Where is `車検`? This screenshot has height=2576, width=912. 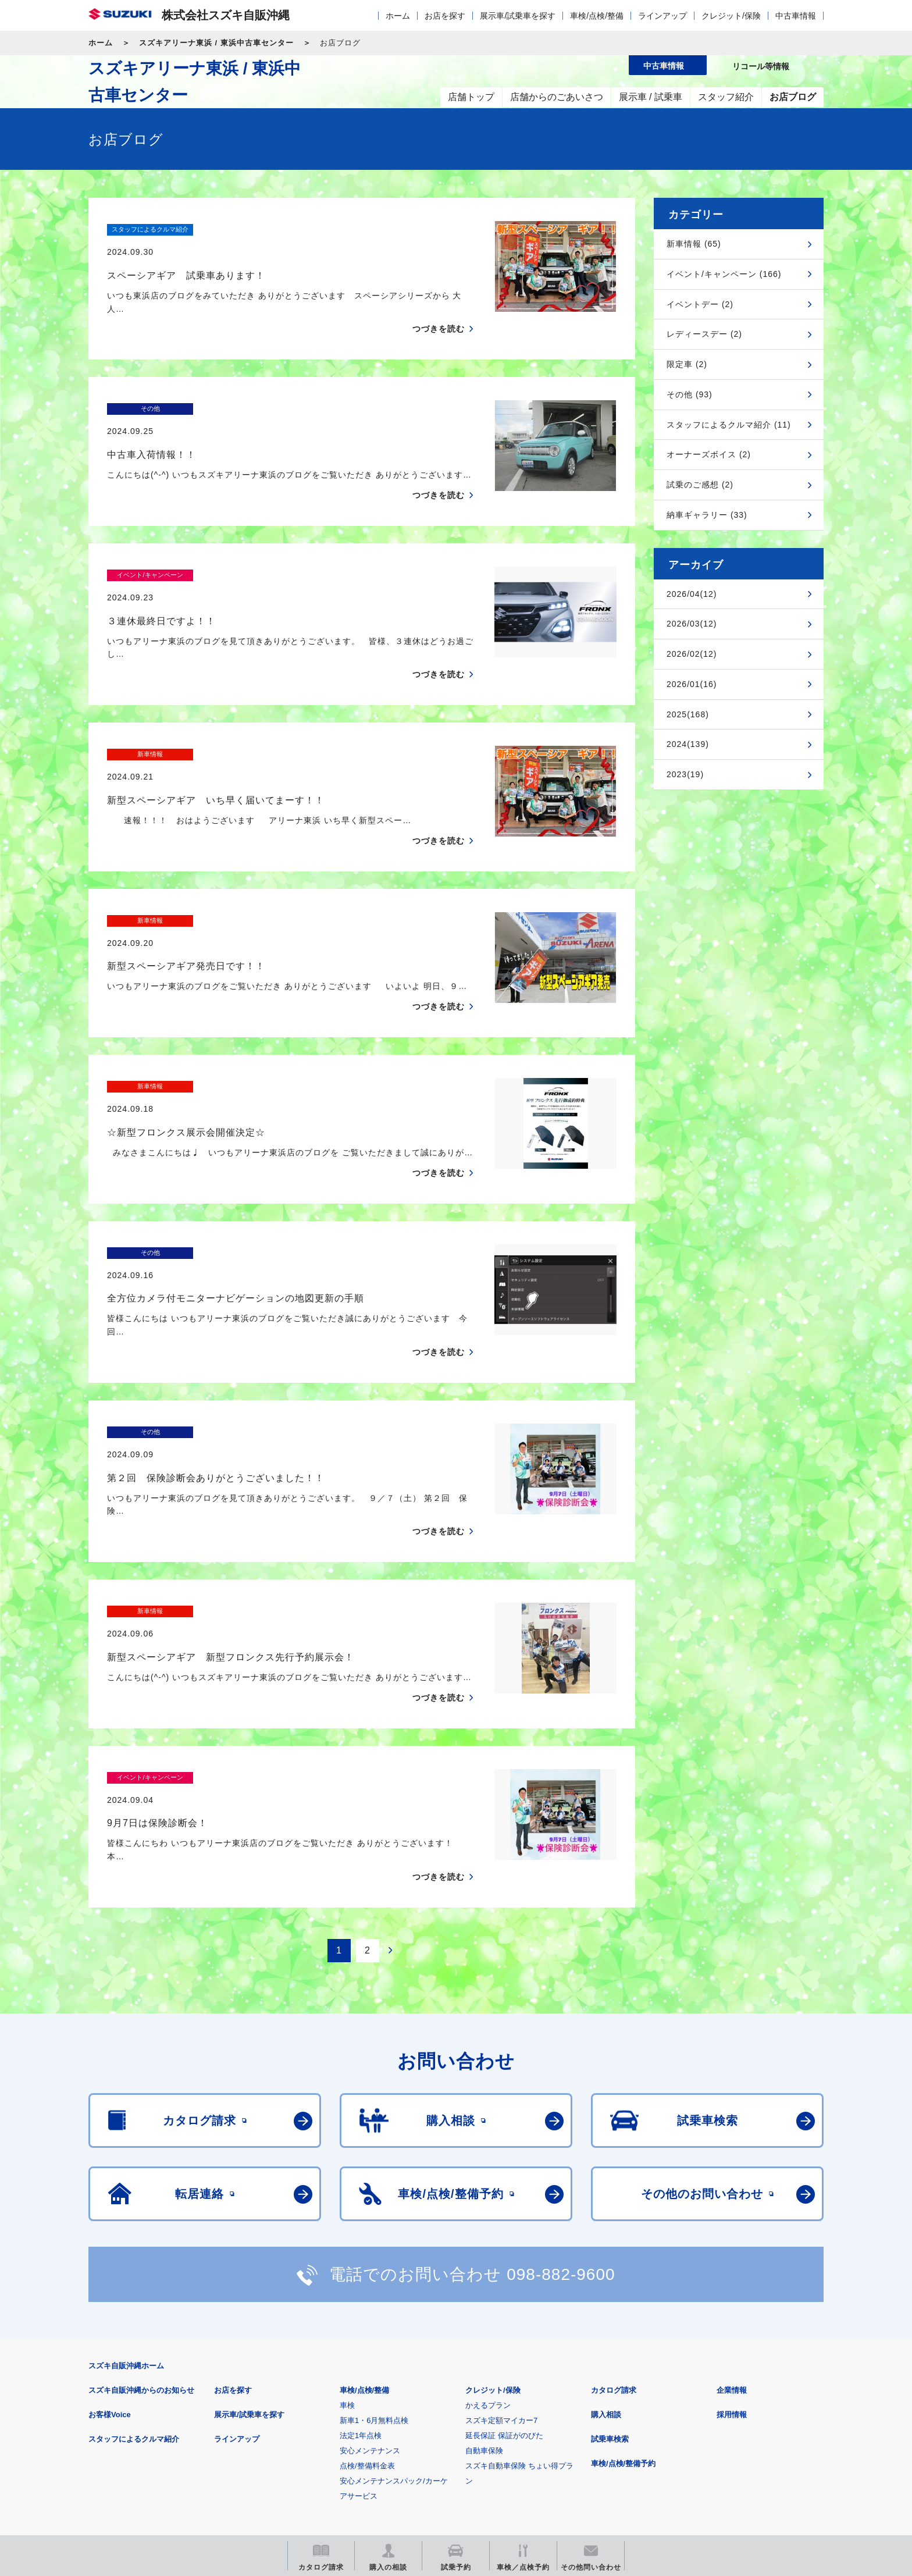 車検 is located at coordinates (347, 2236).